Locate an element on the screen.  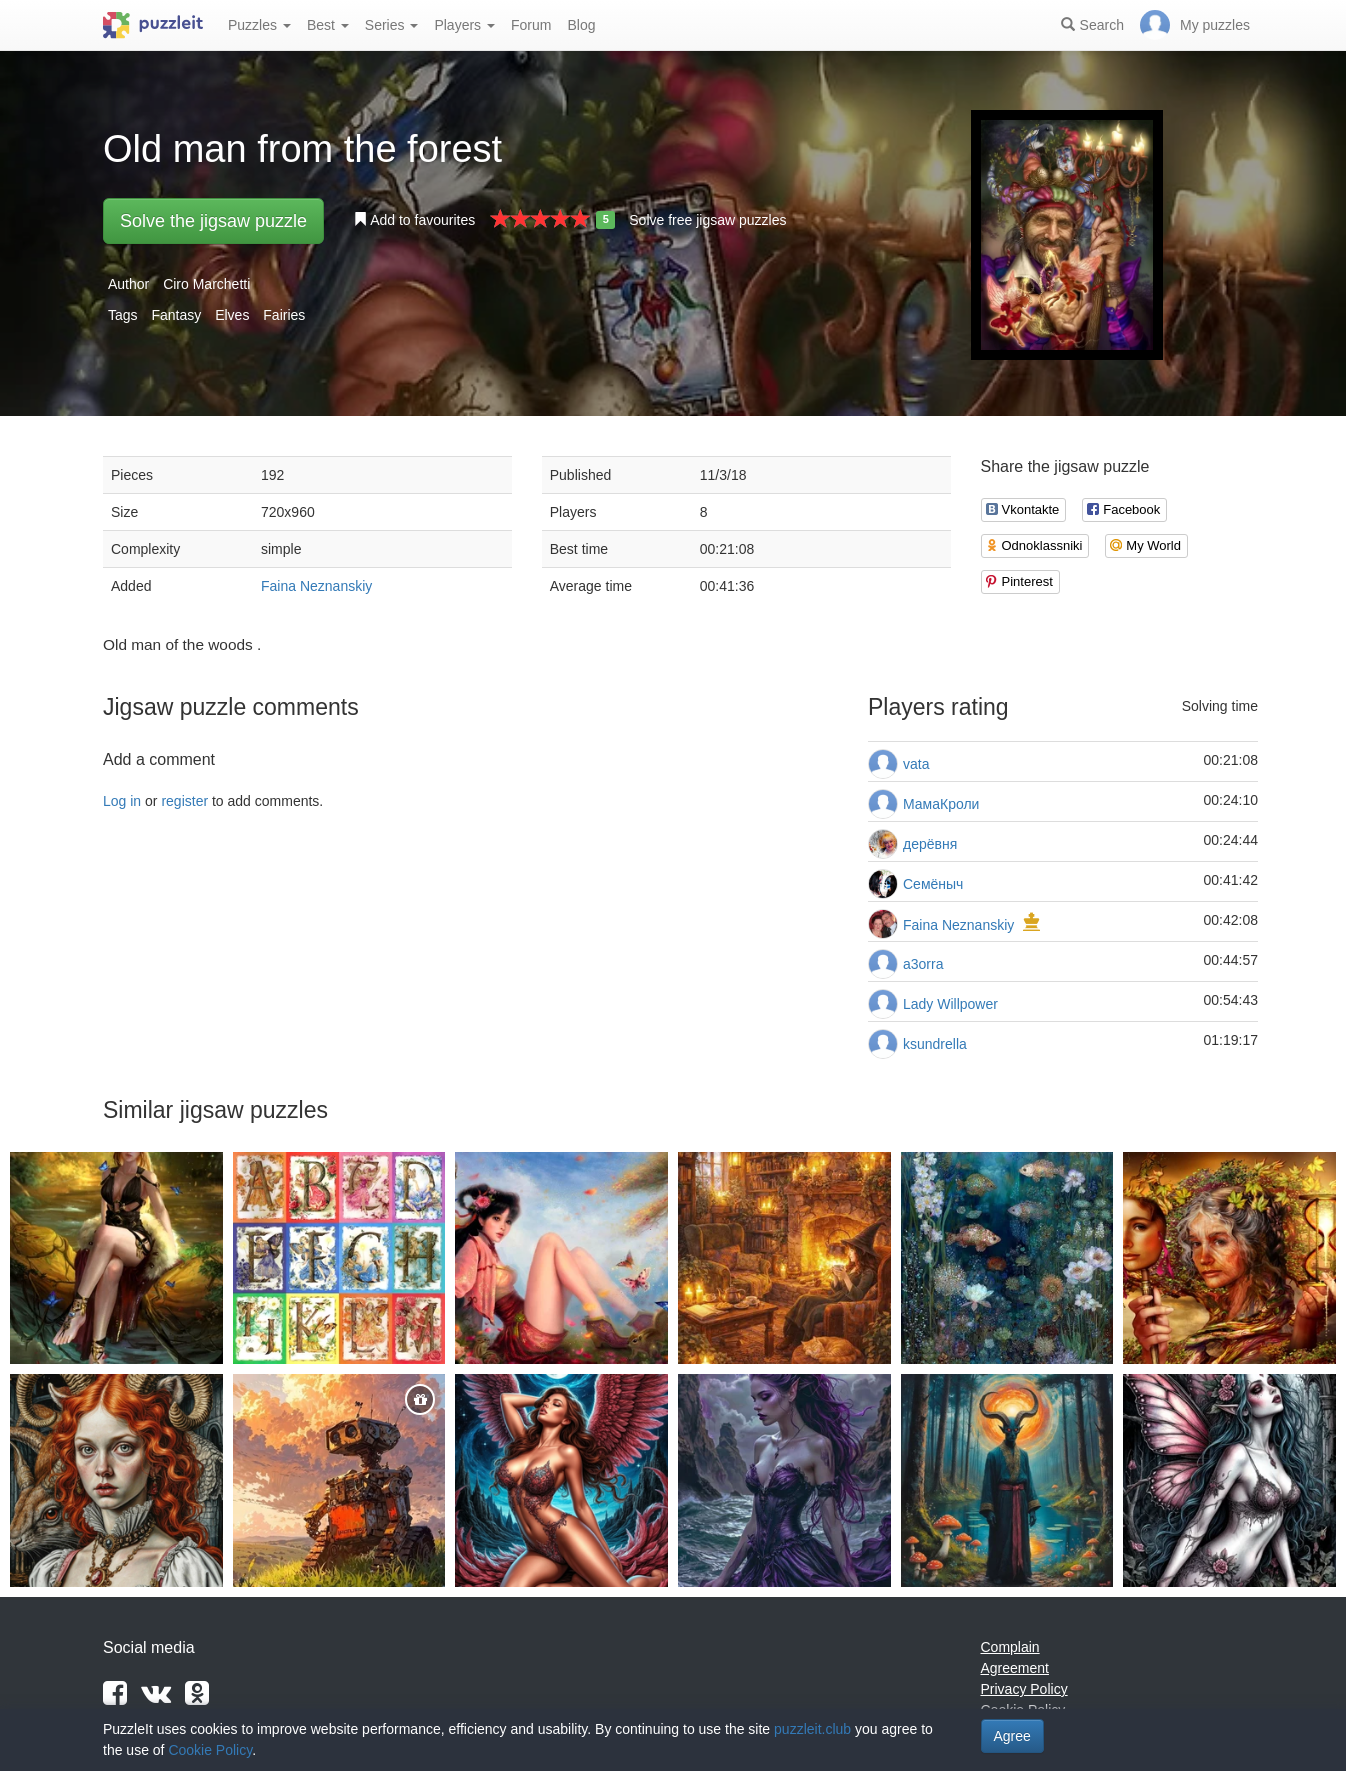
Ciro Marchetti is located at coordinates (206, 284).